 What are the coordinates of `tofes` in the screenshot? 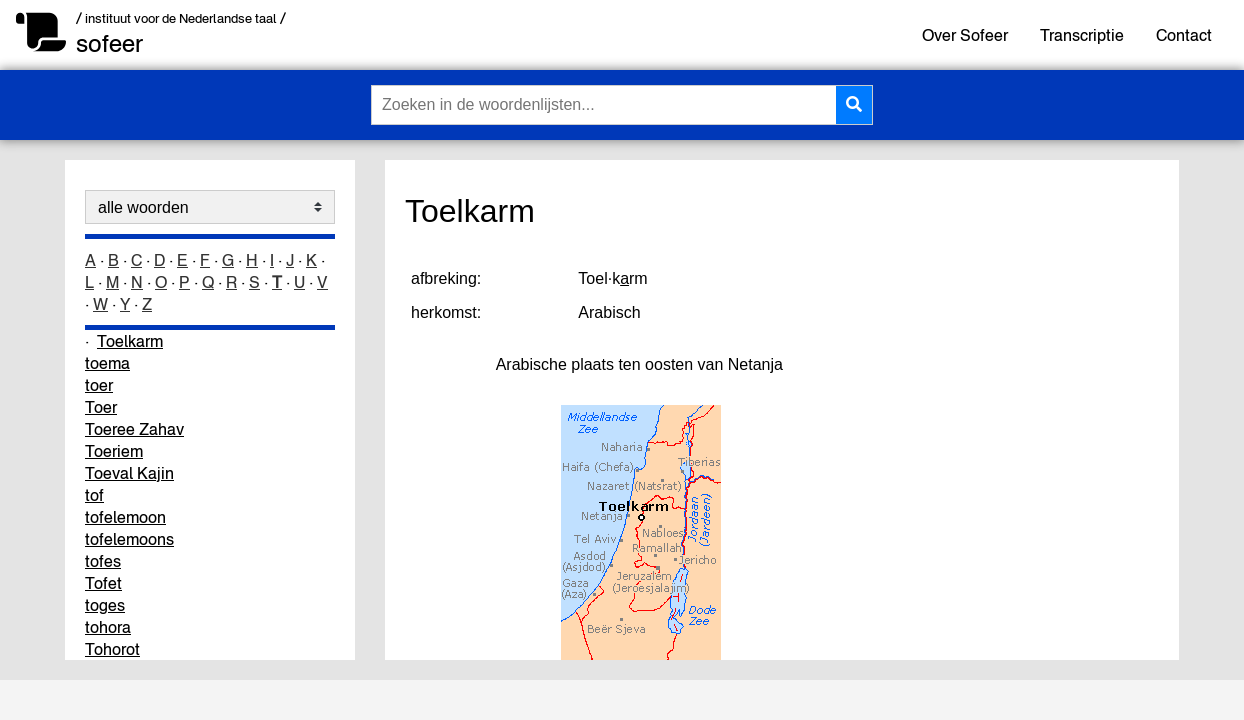 It's located at (103, 561).